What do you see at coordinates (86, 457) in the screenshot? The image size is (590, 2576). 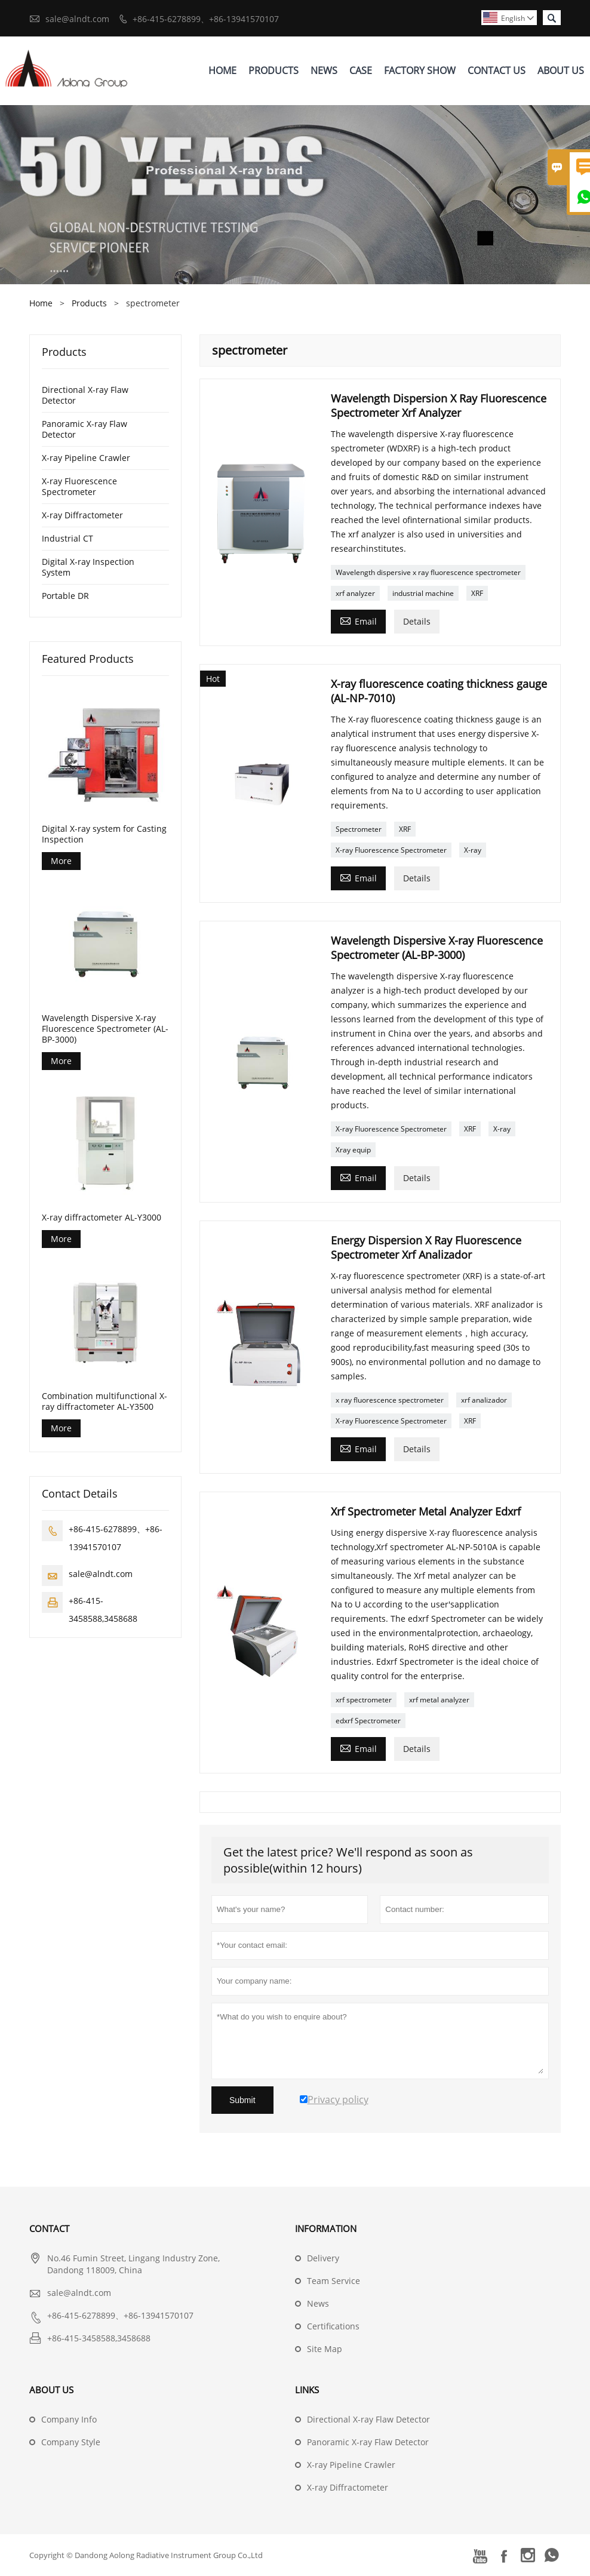 I see `X-ray Pipeline Crawler` at bounding box center [86, 457].